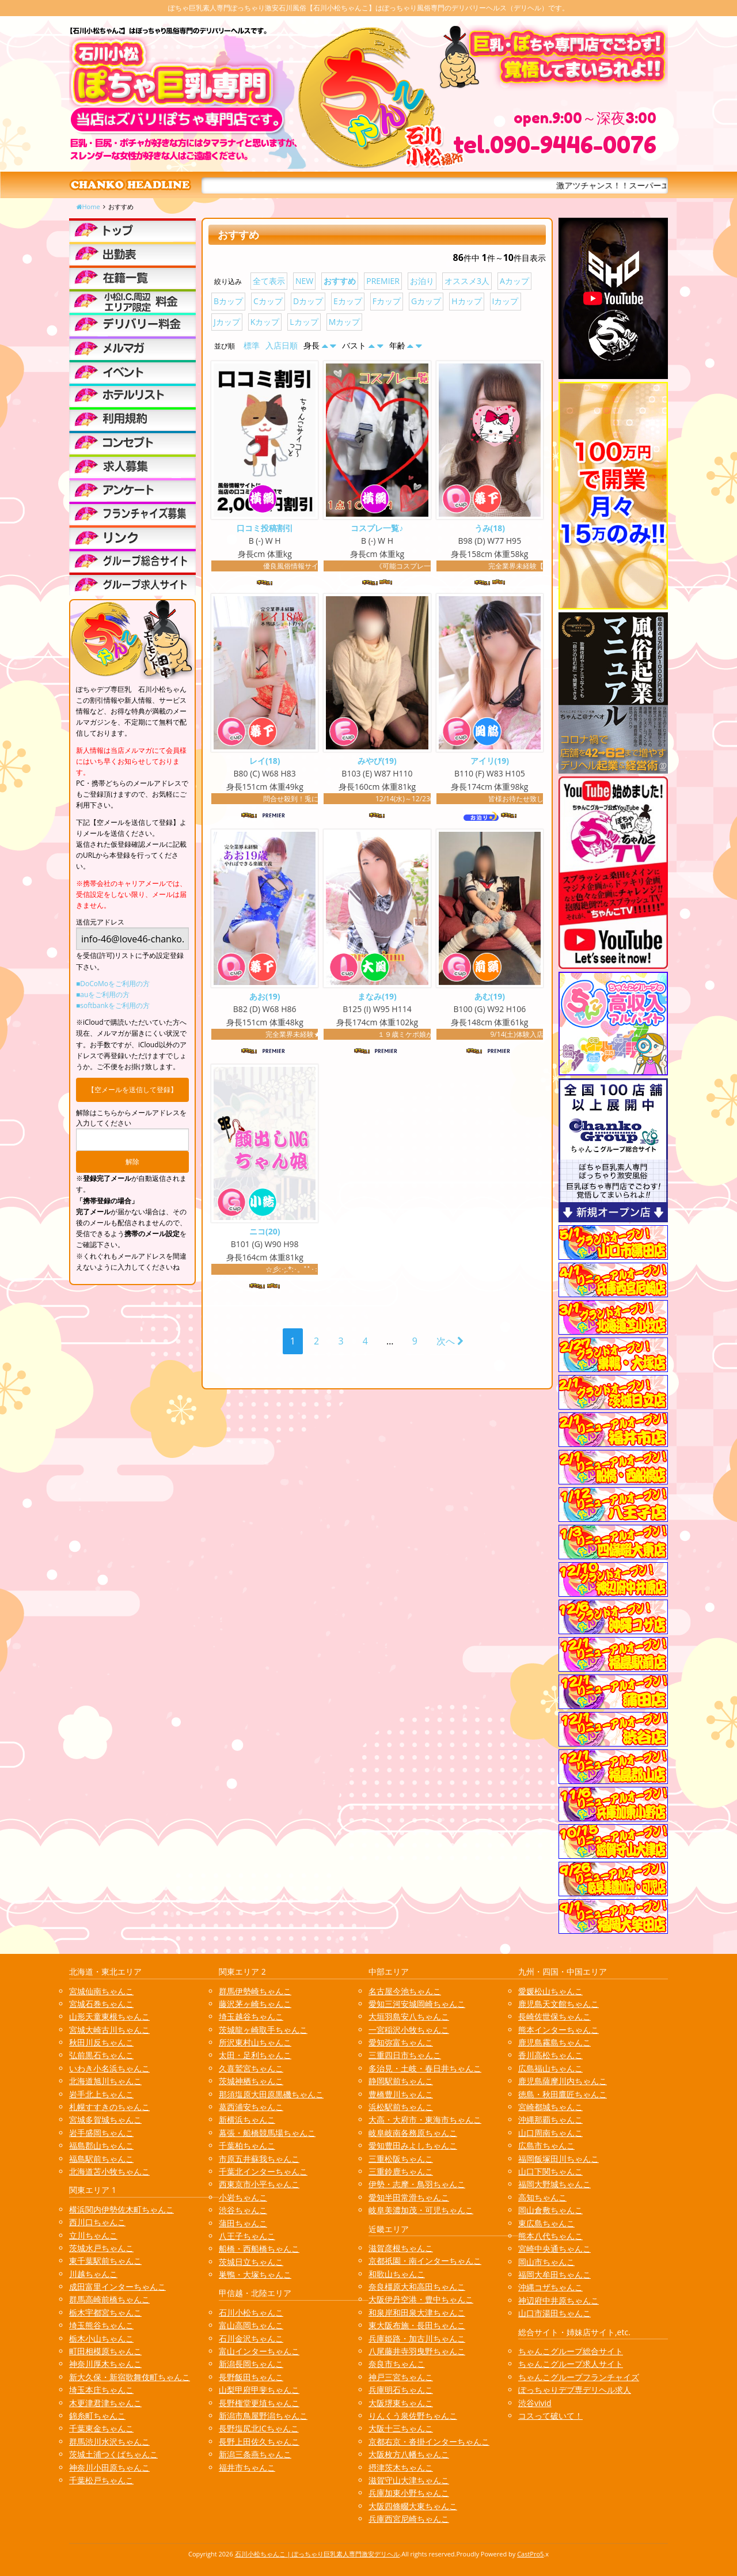  What do you see at coordinates (251, 2338) in the screenshot?
I see `石川金沢ちゃんこ` at bounding box center [251, 2338].